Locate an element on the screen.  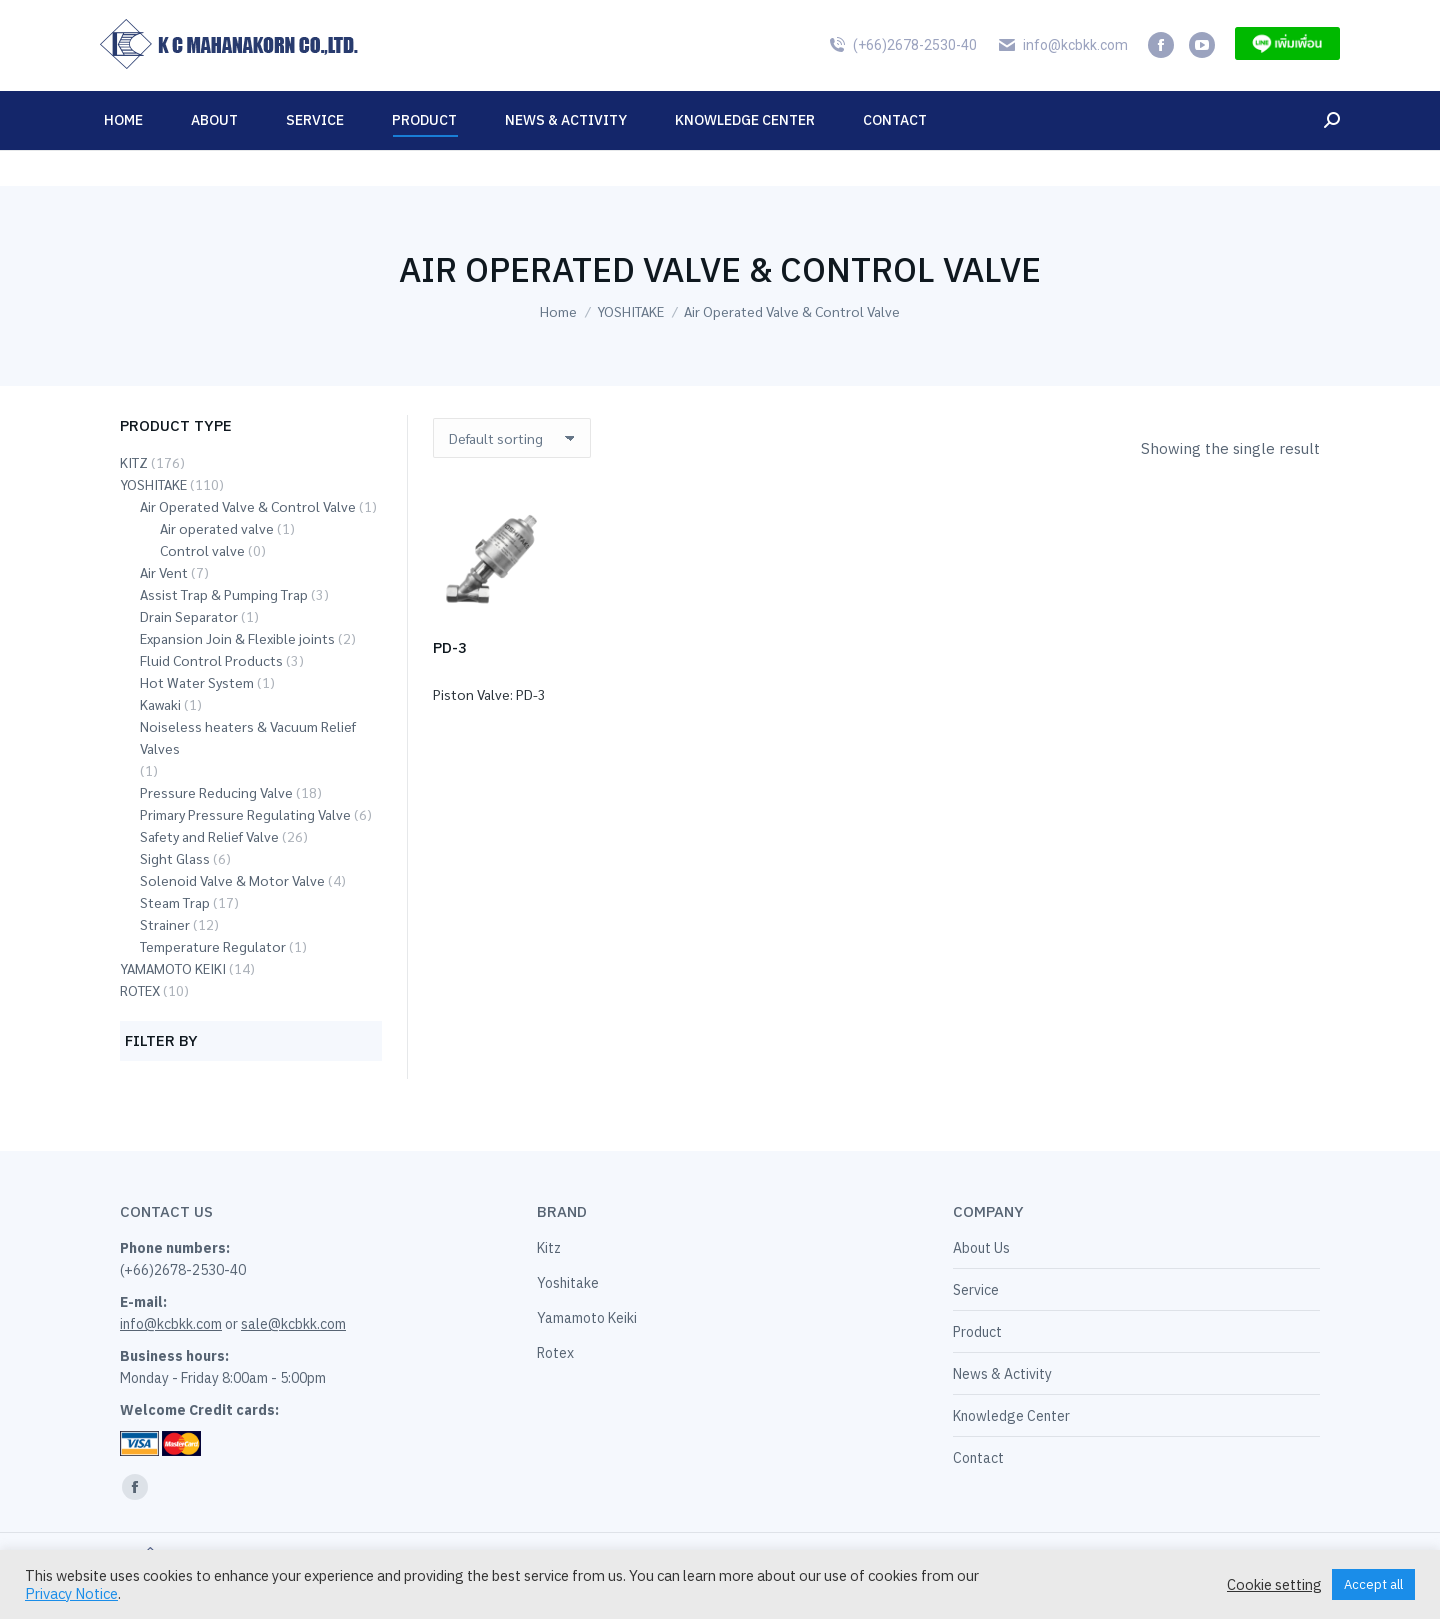
Noiseless heaters & Vacuum Relief Valves is located at coordinates (248, 737).